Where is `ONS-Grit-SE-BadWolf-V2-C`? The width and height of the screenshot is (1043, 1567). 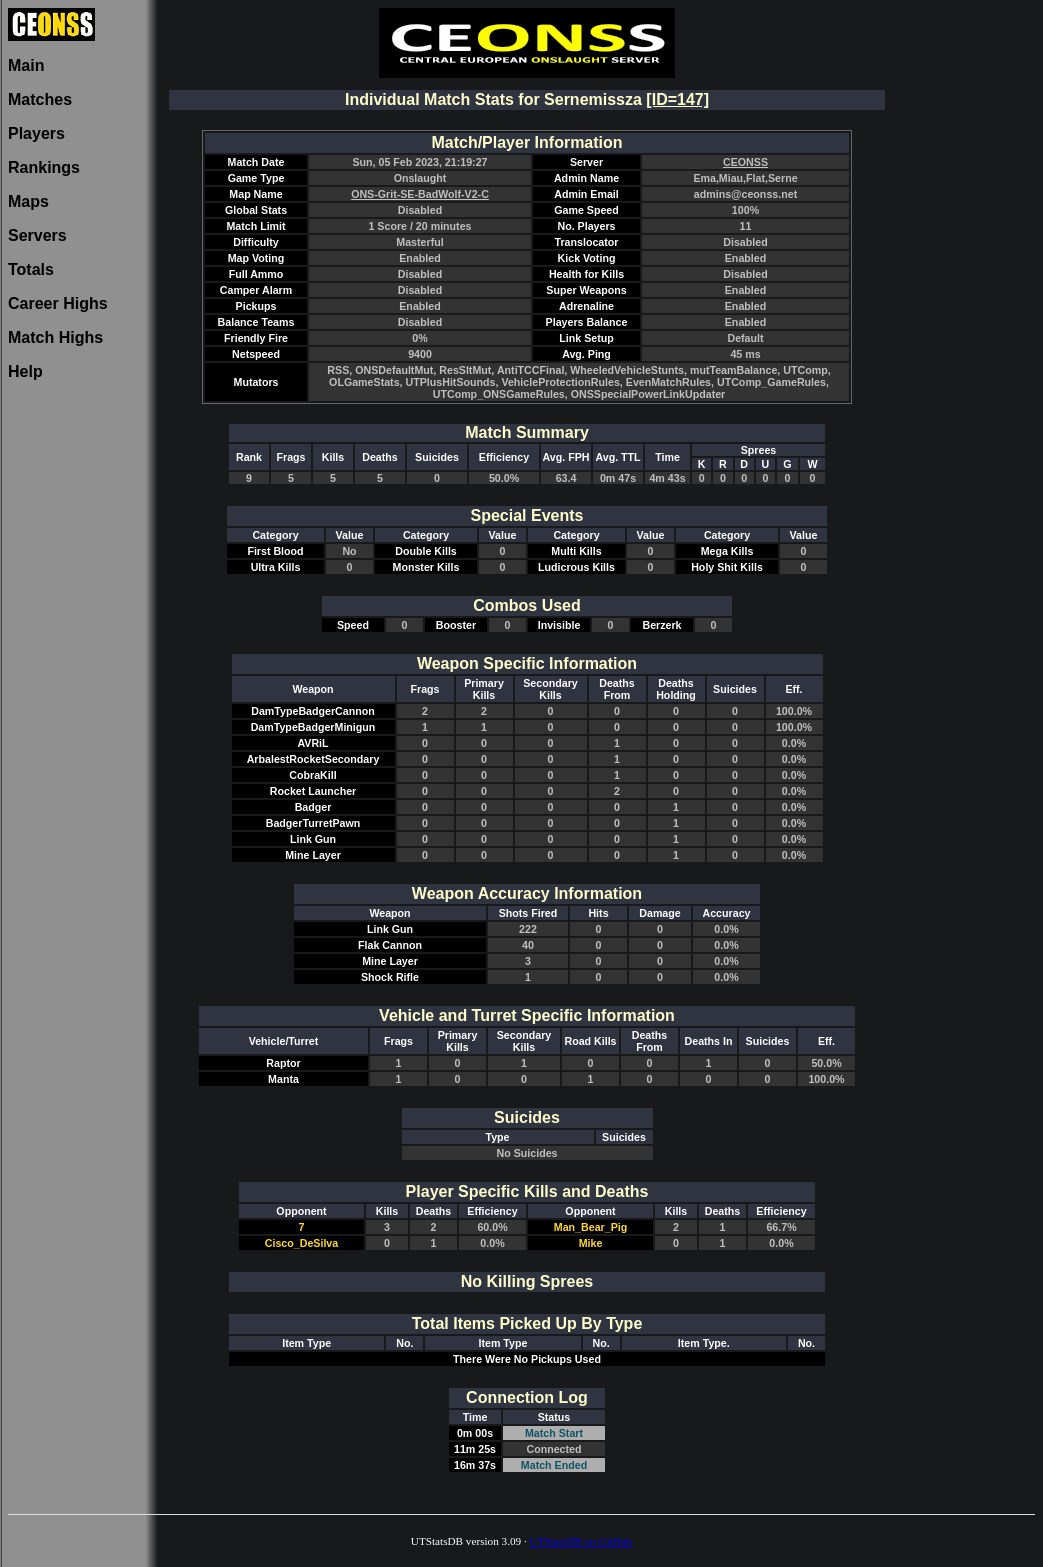 ONS-Grit-SE-BadWolf-V2-C is located at coordinates (420, 194).